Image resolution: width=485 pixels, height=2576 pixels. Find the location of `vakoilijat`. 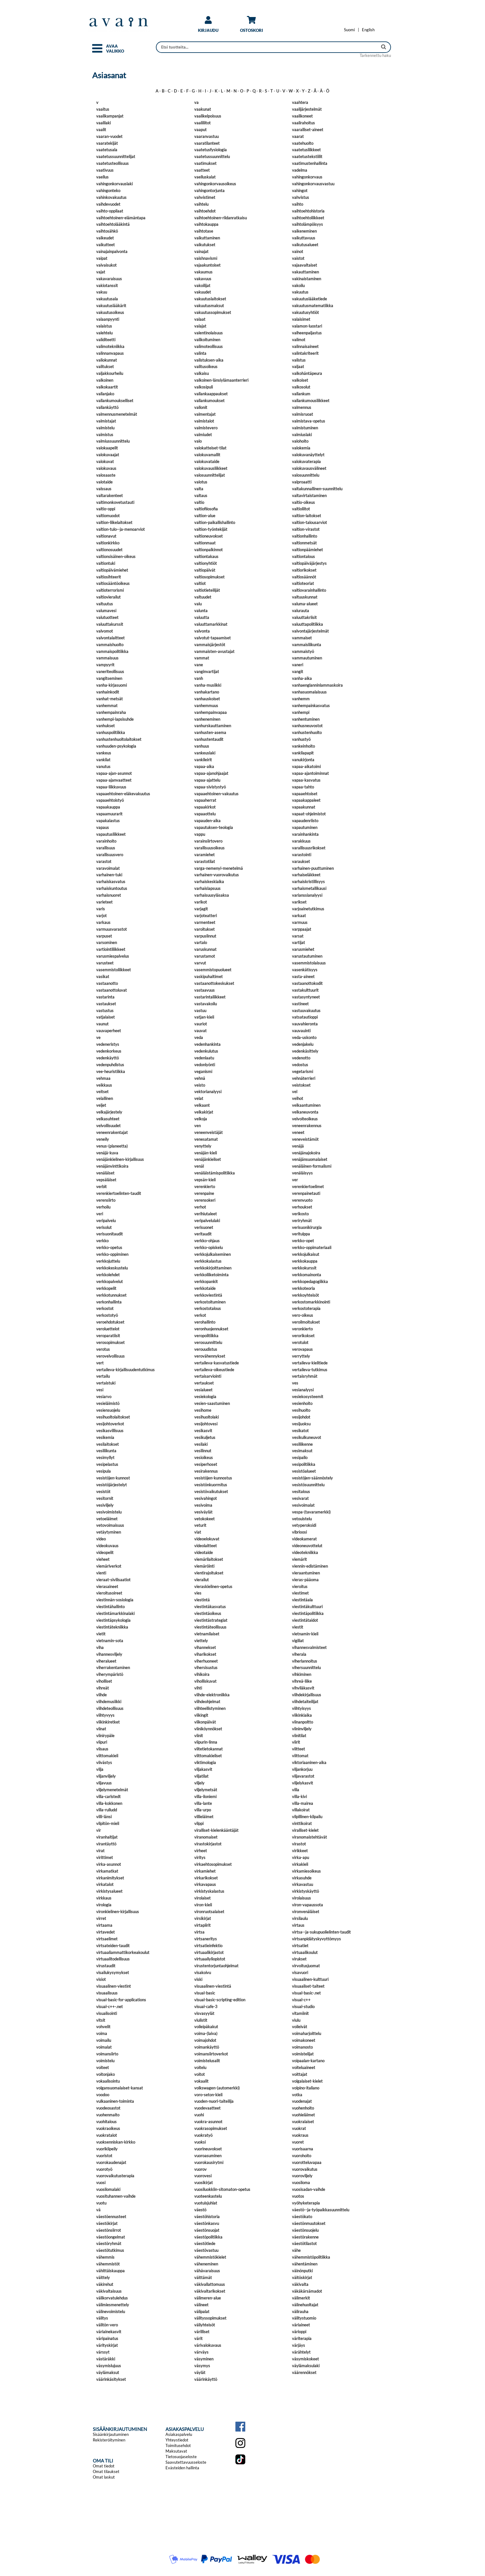

vakoilijat is located at coordinates (202, 285).